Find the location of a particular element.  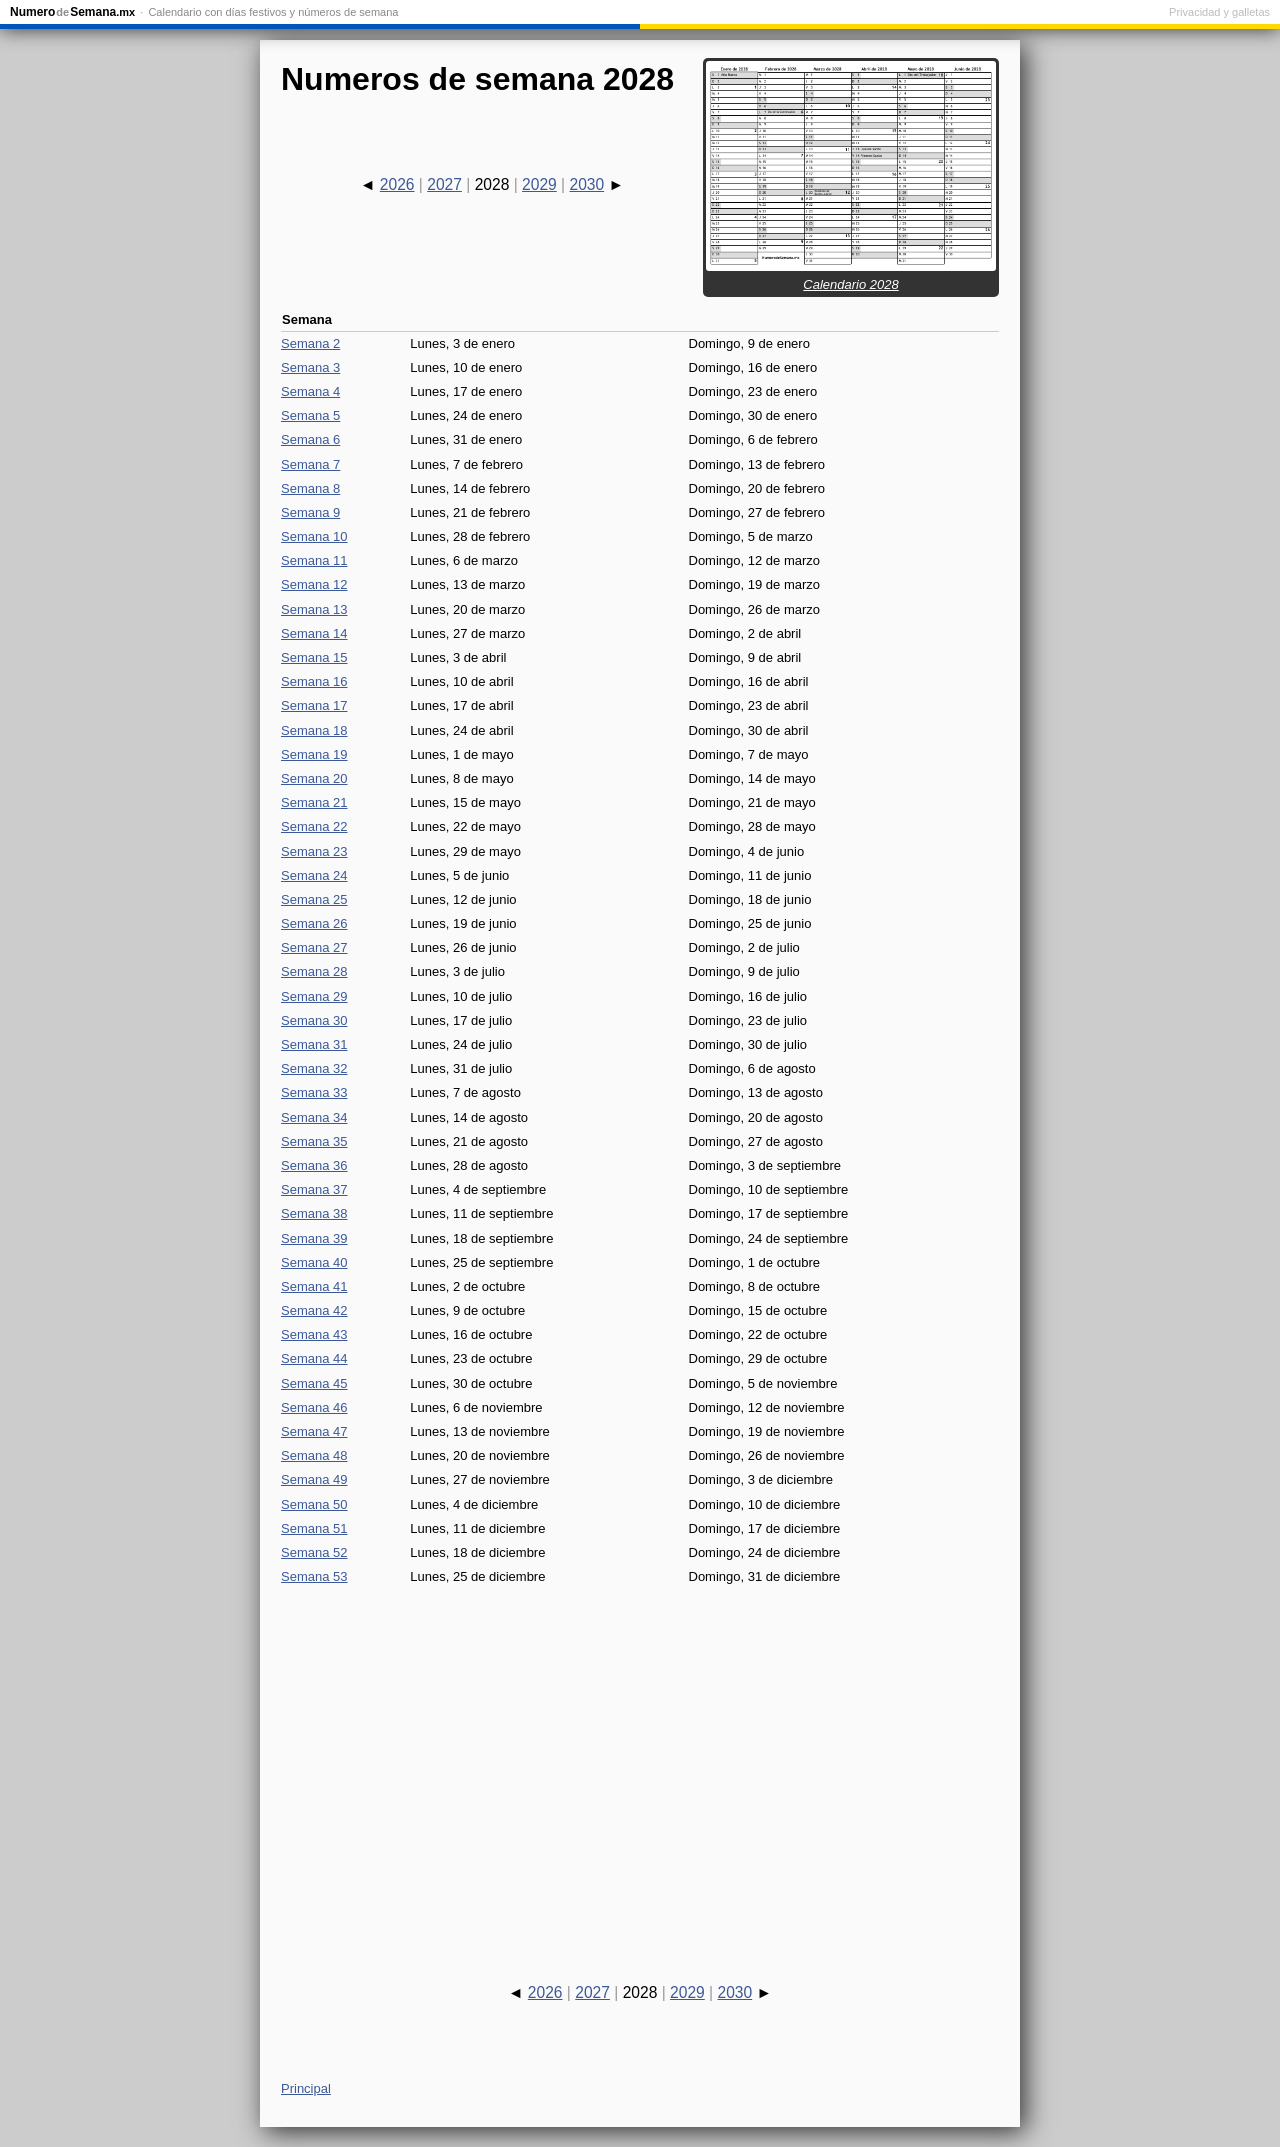

NumeroSemana is located at coordinates (72, 12).